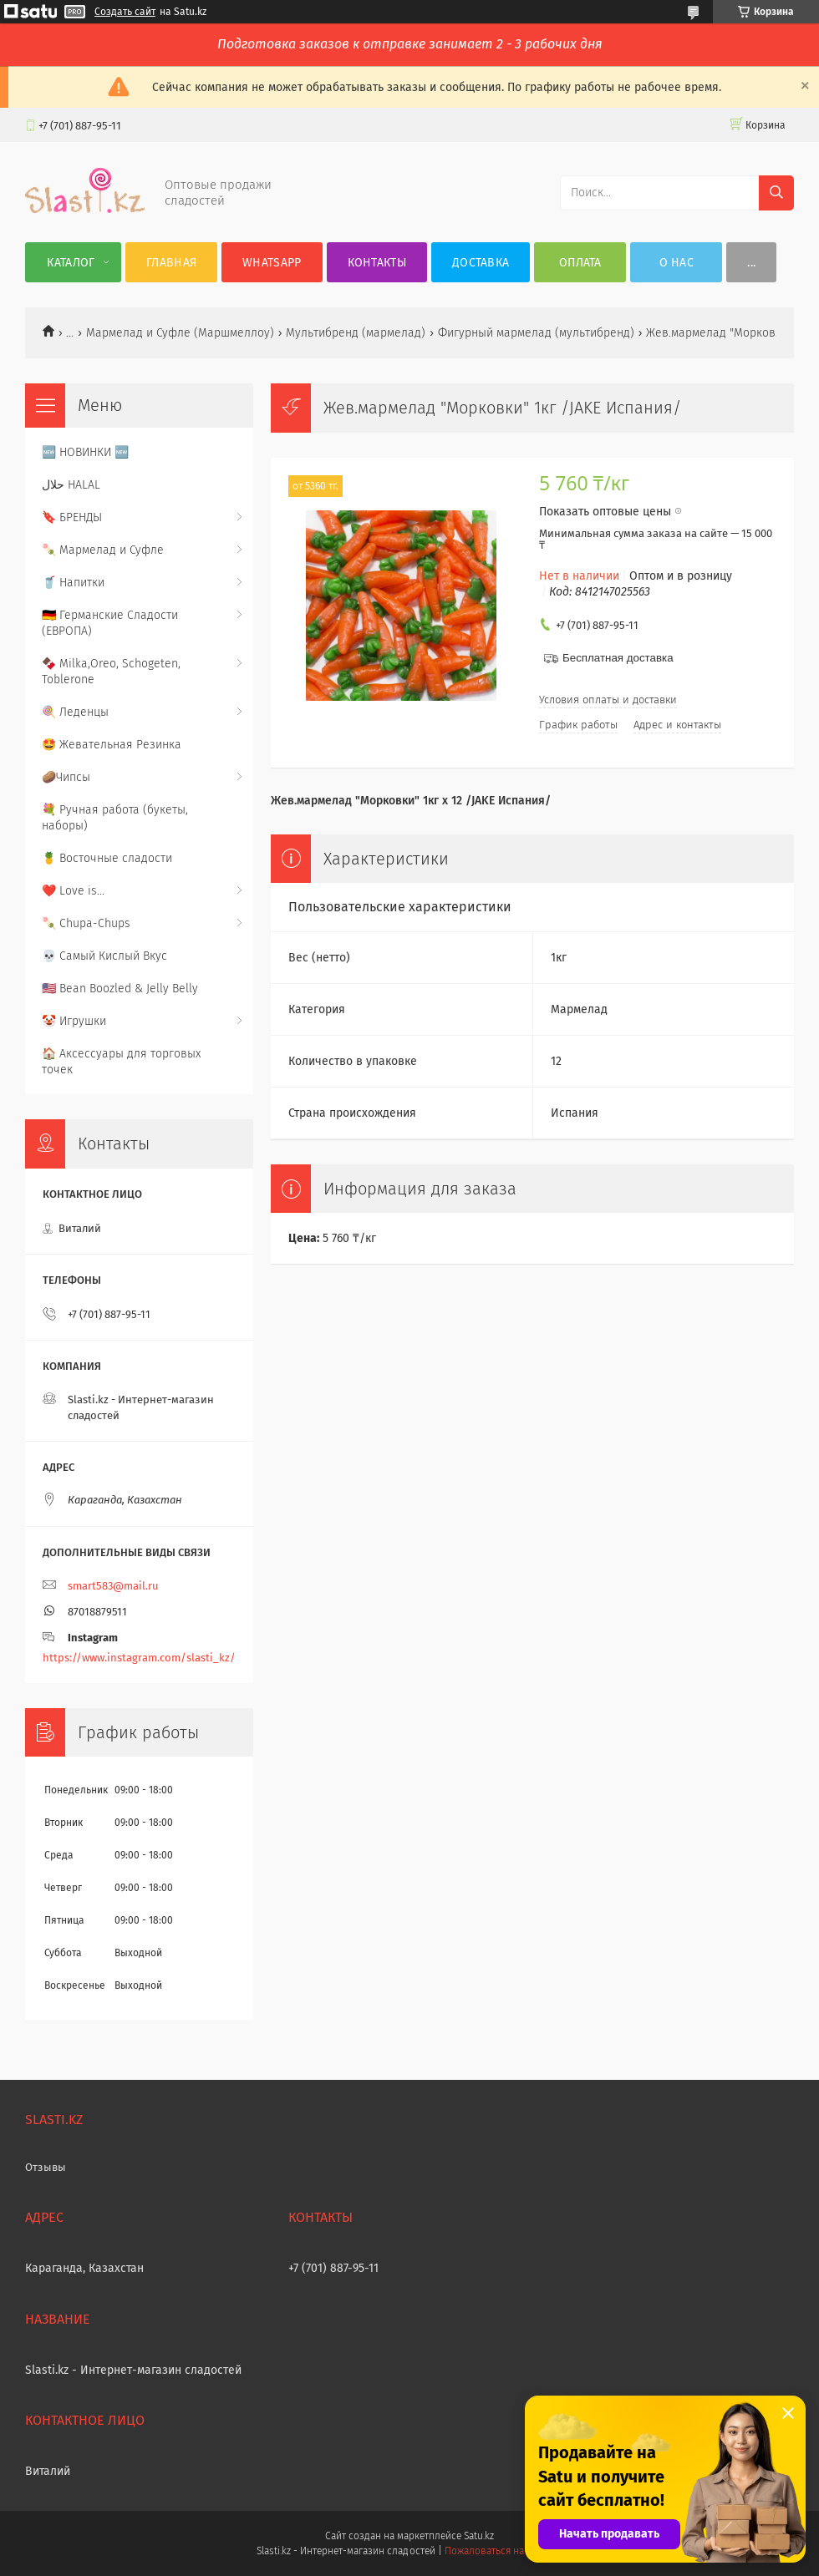 This screenshot has height=2576, width=819. I want to click on О нас, so click(676, 263).